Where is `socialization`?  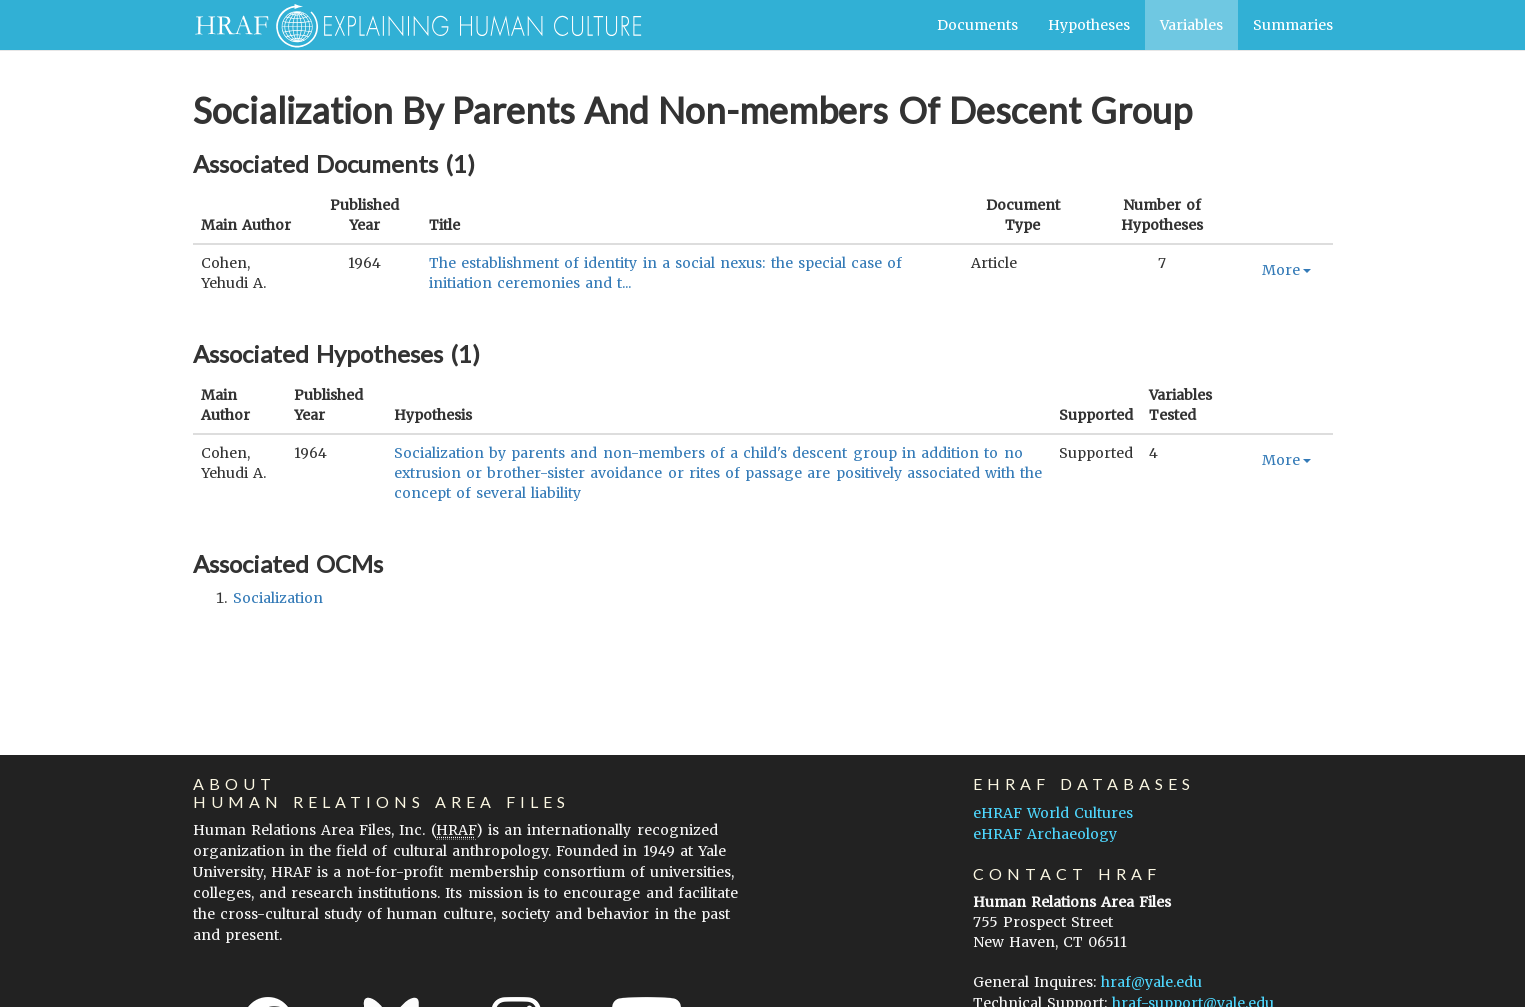 socialization is located at coordinates (278, 598).